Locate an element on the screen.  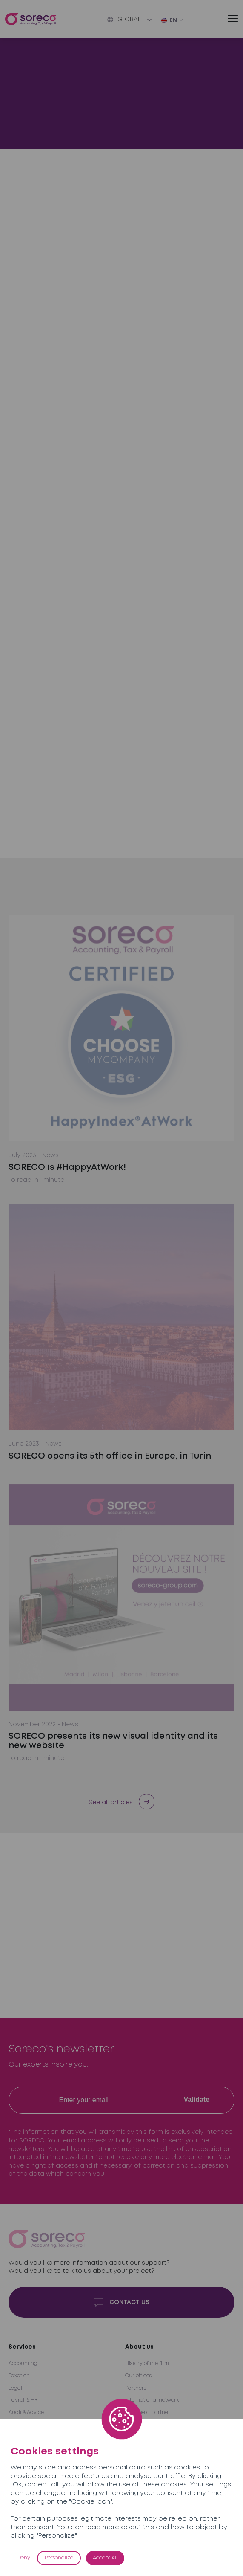
International network is located at coordinates (152, 2400).